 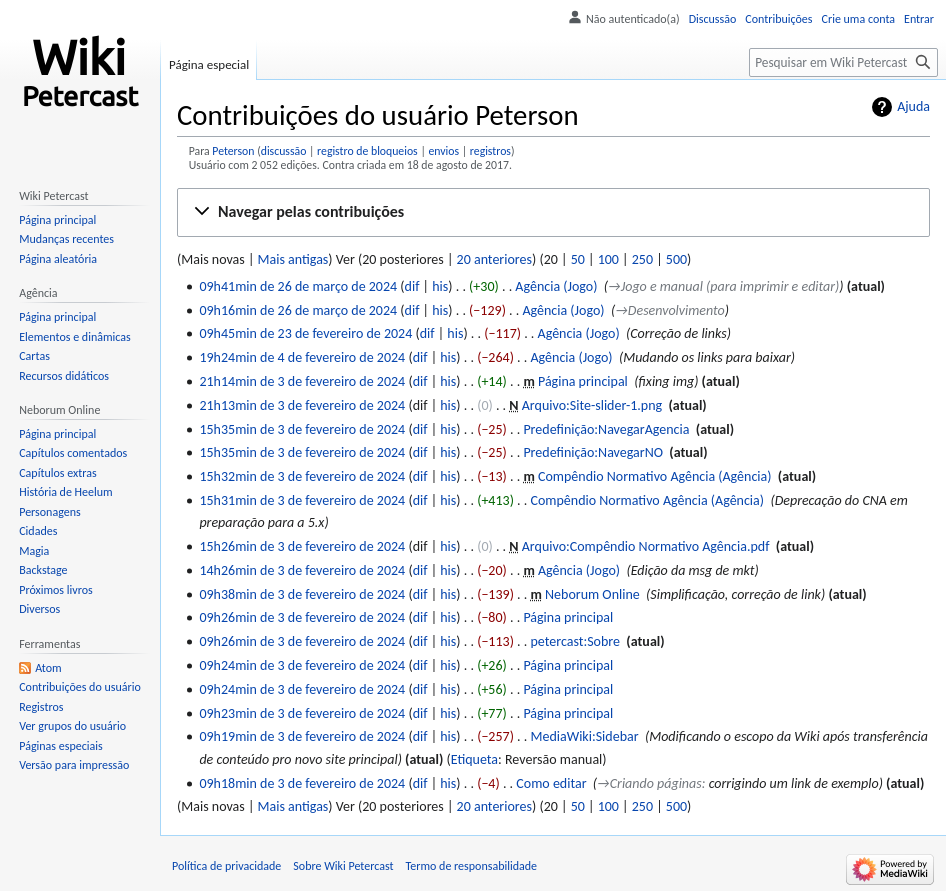 What do you see at coordinates (642, 259) in the screenshot?
I see `250` at bounding box center [642, 259].